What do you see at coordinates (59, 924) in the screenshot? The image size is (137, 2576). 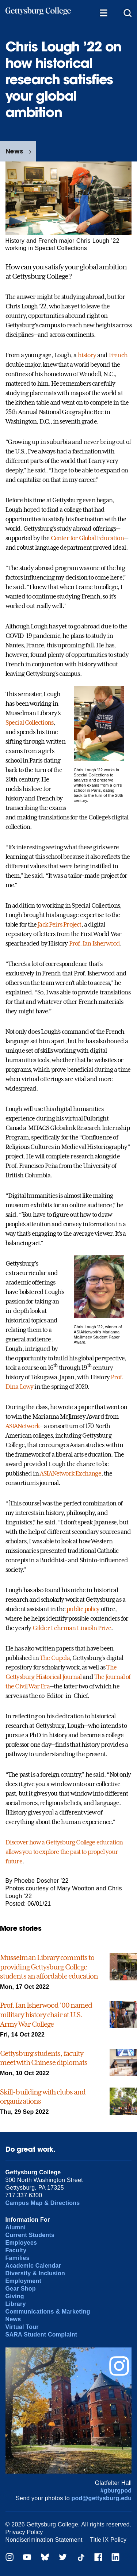 I see `Jack Peirs Project` at bounding box center [59, 924].